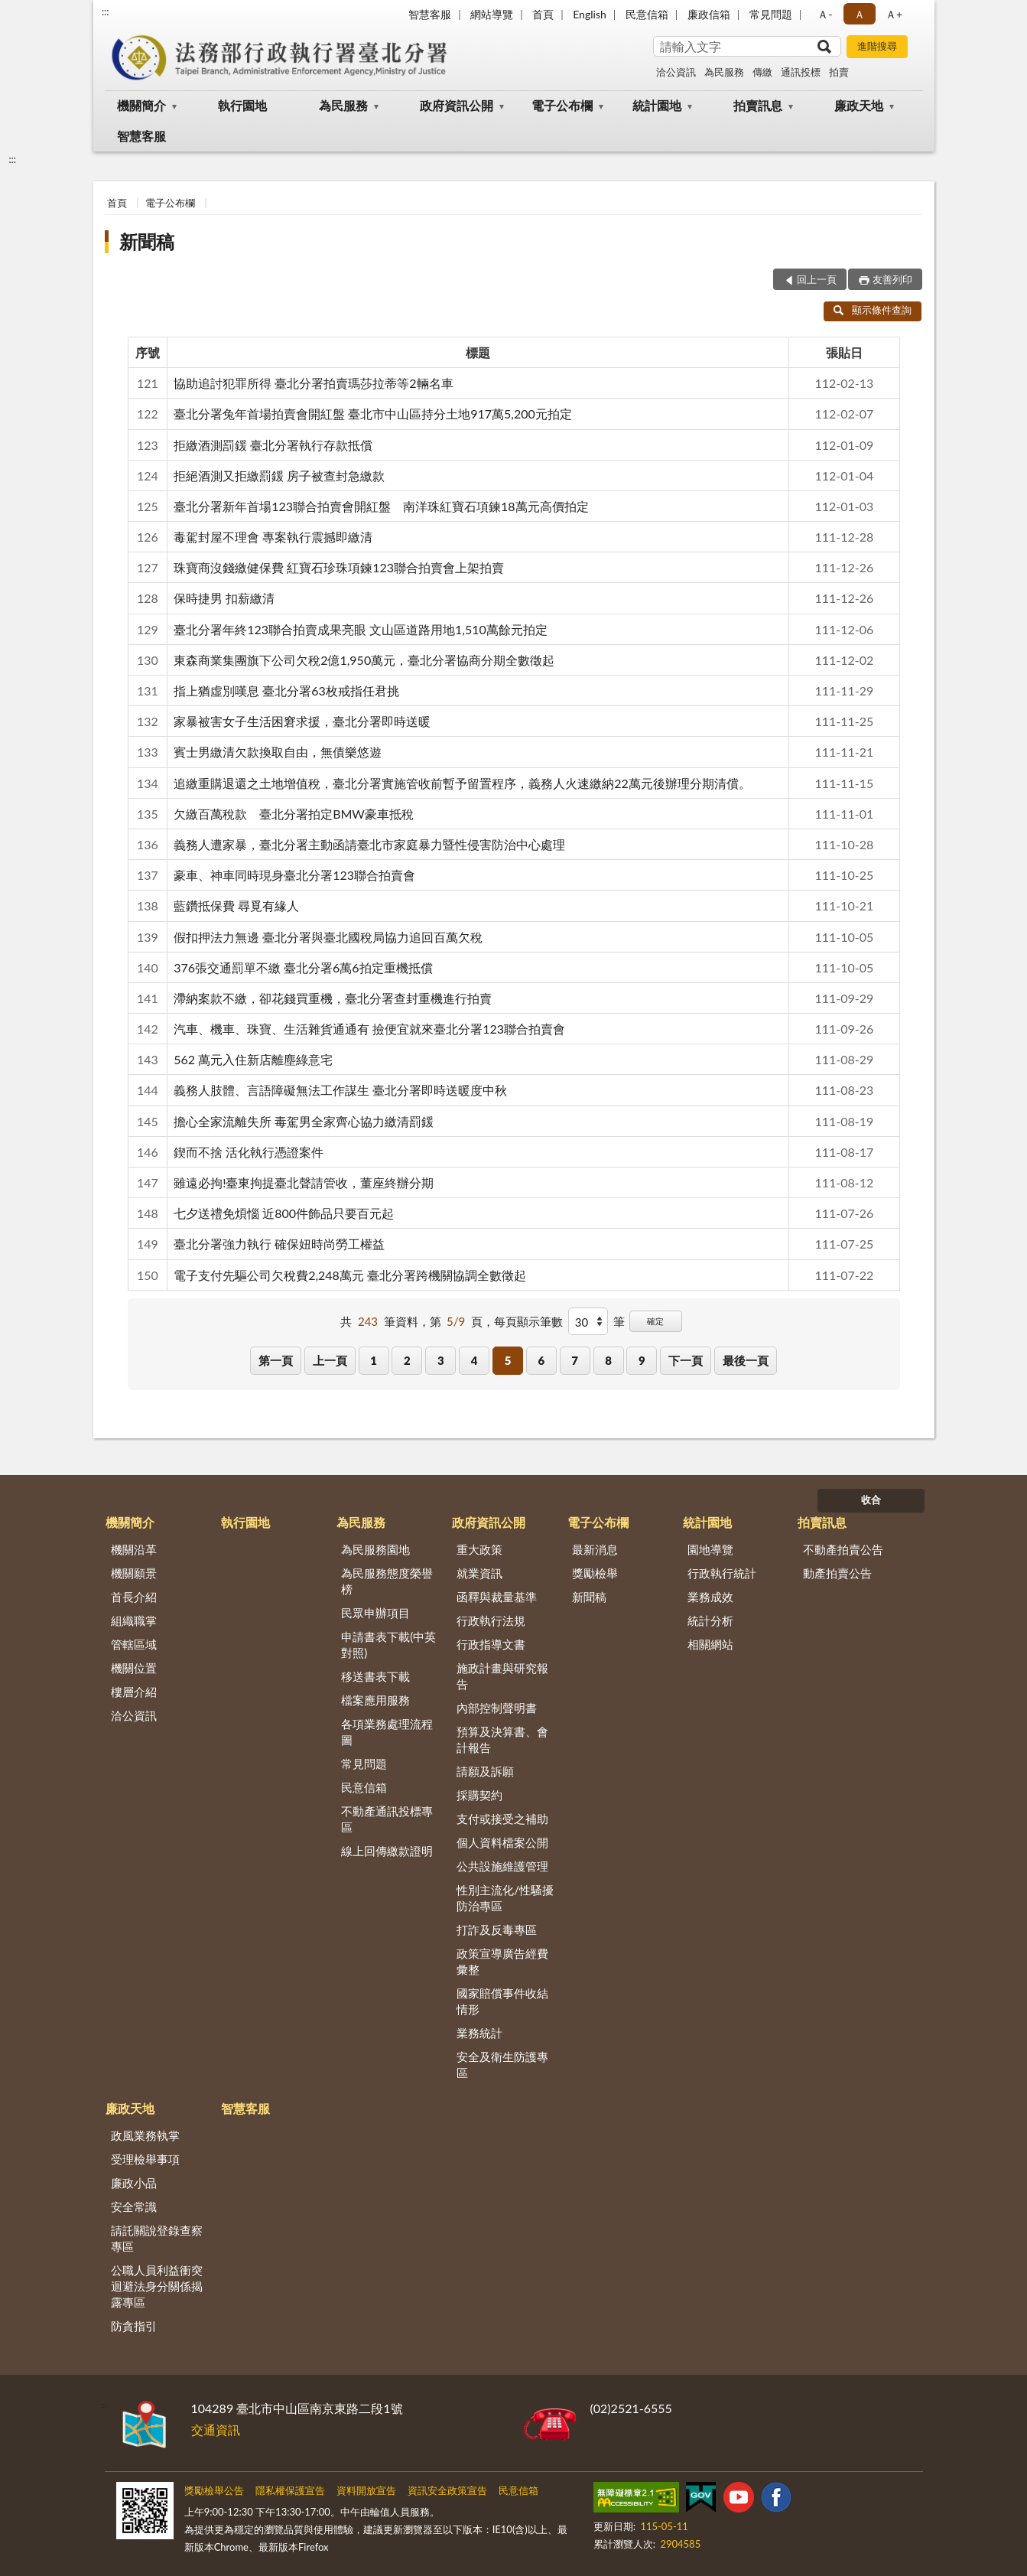 Image resolution: width=1027 pixels, height=2576 pixels. What do you see at coordinates (502, 2001) in the screenshot?
I see `國家賠償事件收結情形` at bounding box center [502, 2001].